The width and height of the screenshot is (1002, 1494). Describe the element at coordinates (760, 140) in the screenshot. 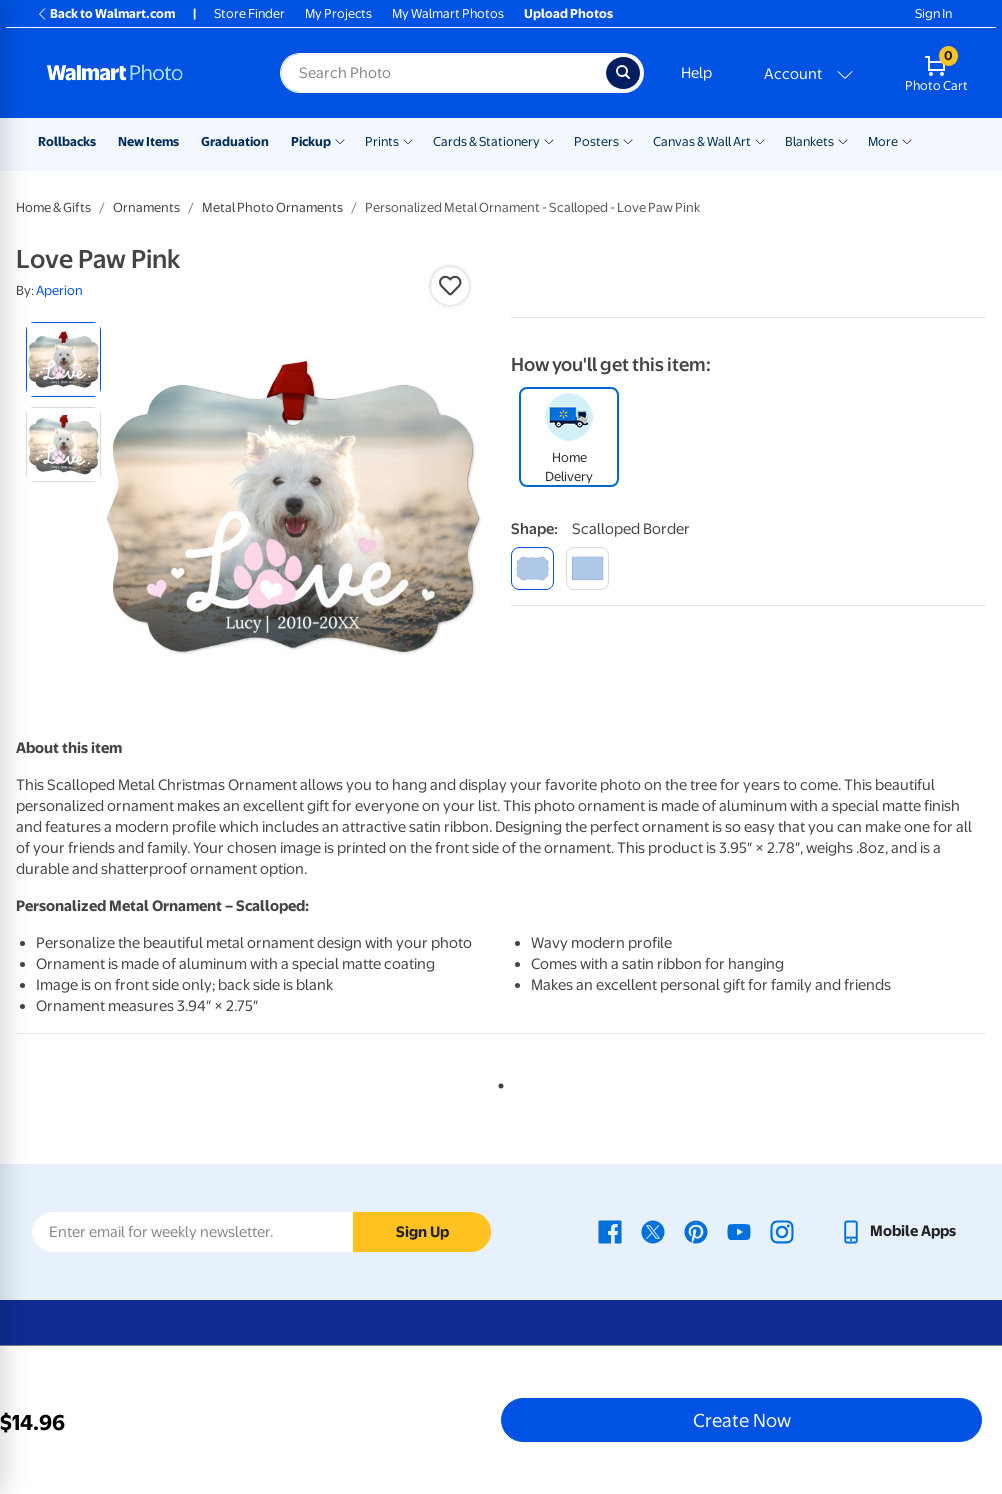

I see `[Show submenu of Canvas & Wall Art]` at that location.